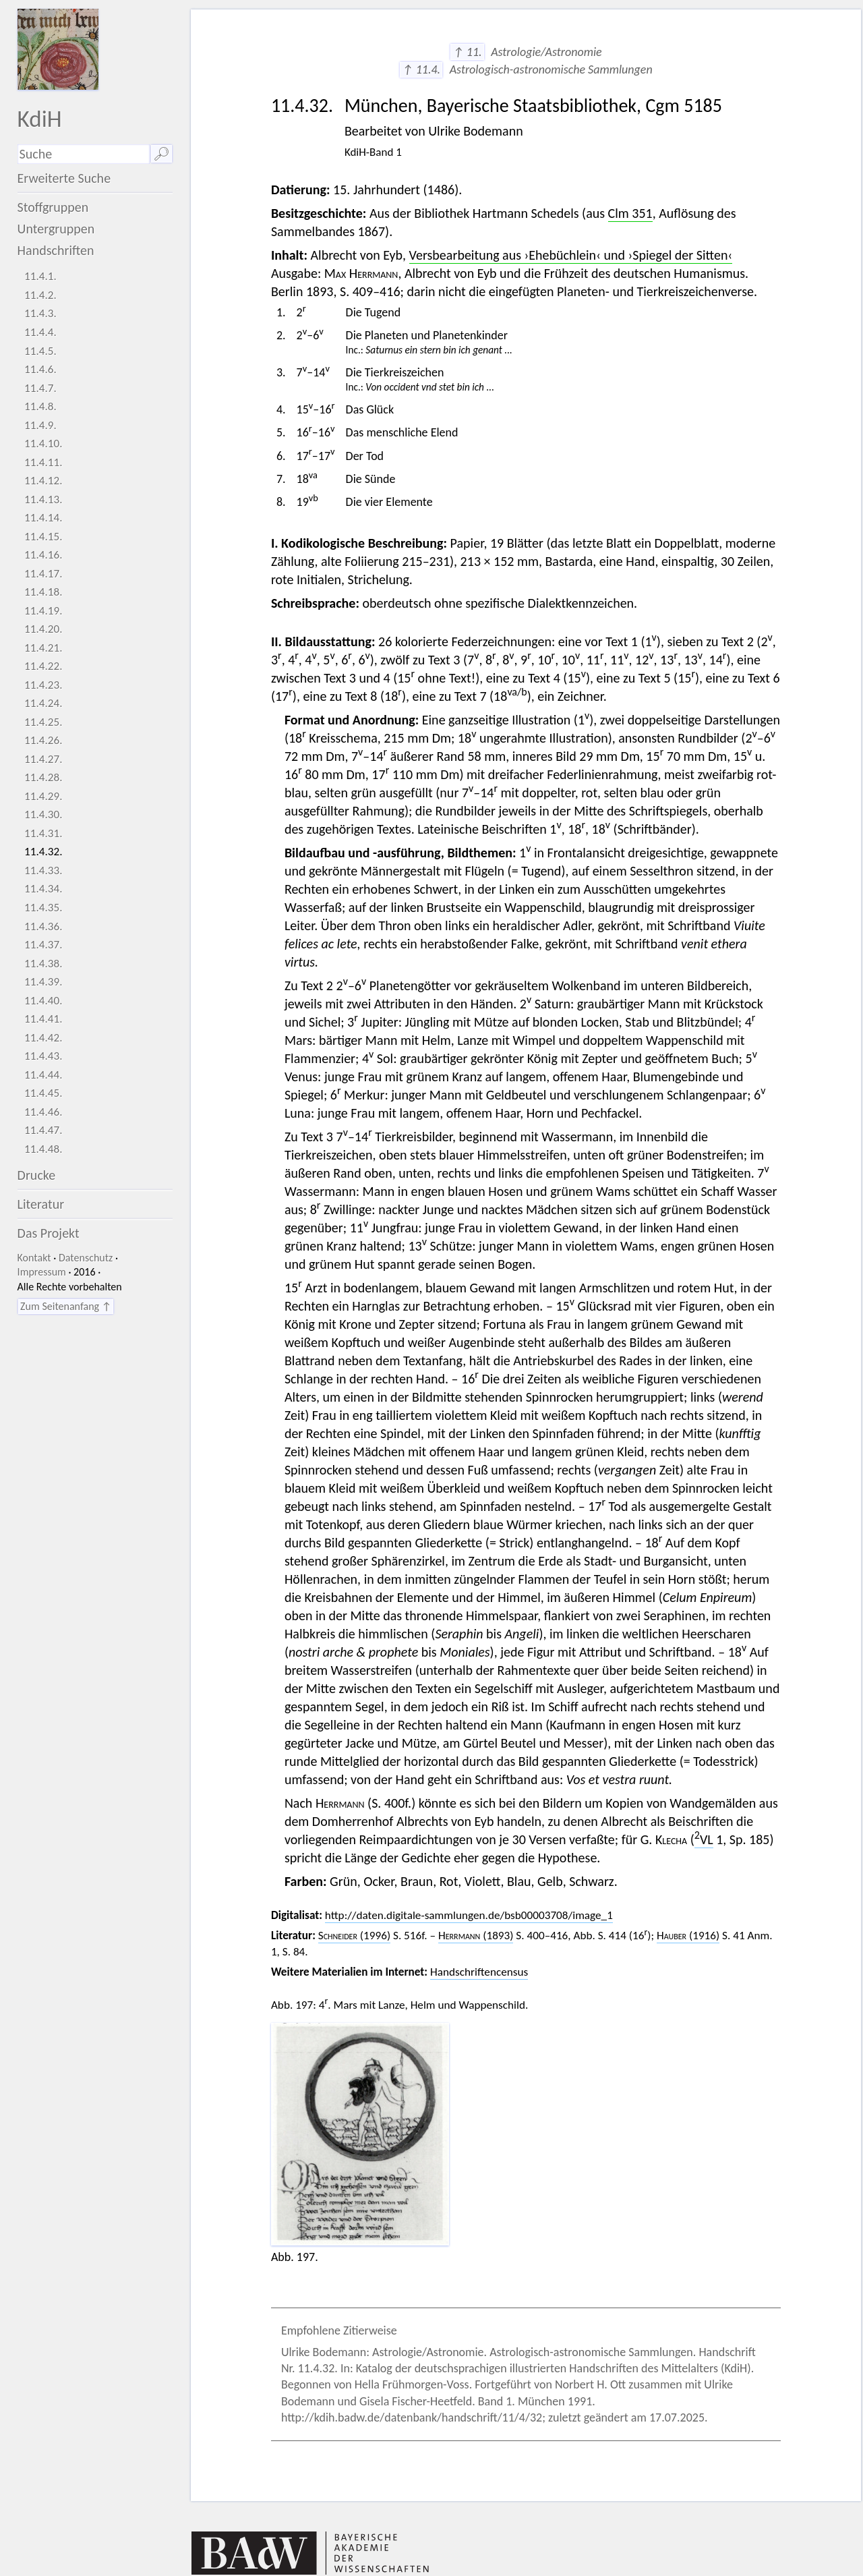 The width and height of the screenshot is (863, 2576). I want to click on Datenschutz, so click(86, 1257).